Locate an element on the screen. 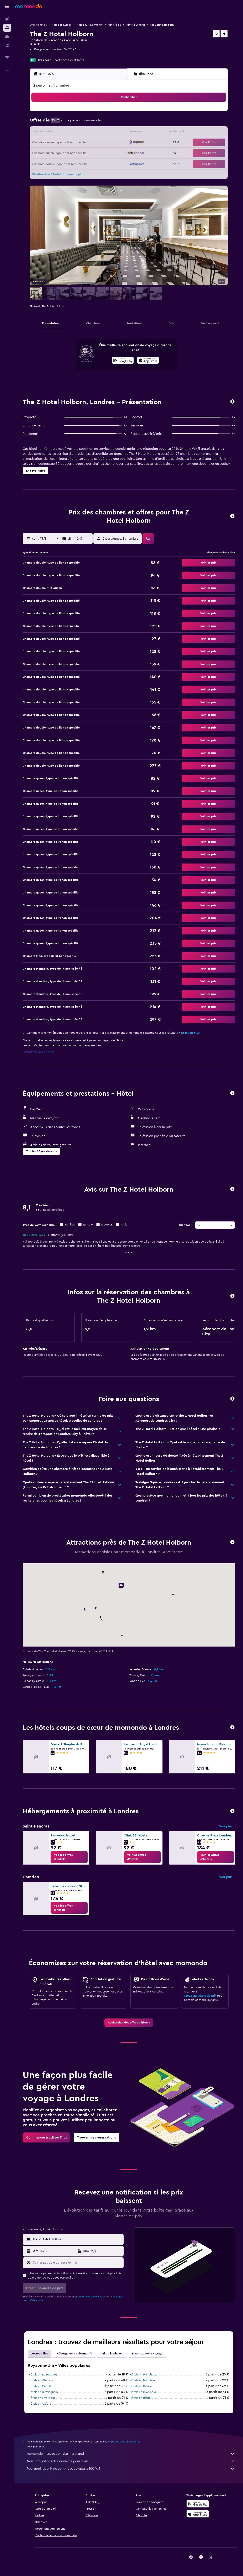 Image resolution: width=243 pixels, height=2576 pixels. En savoir plus is located at coordinates (190, 1032).